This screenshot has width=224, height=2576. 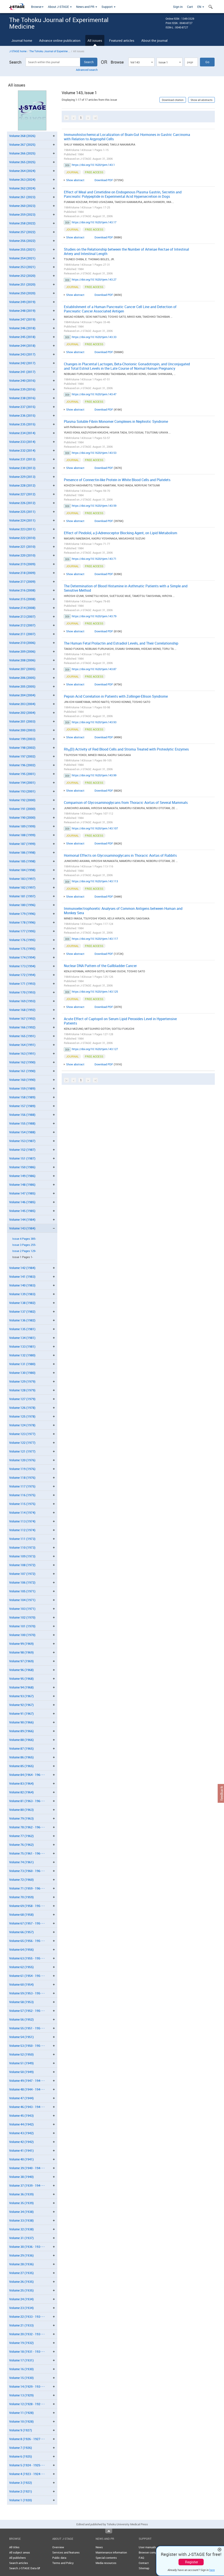 I want to click on Volume 86 (1965), so click(x=21, y=1757).